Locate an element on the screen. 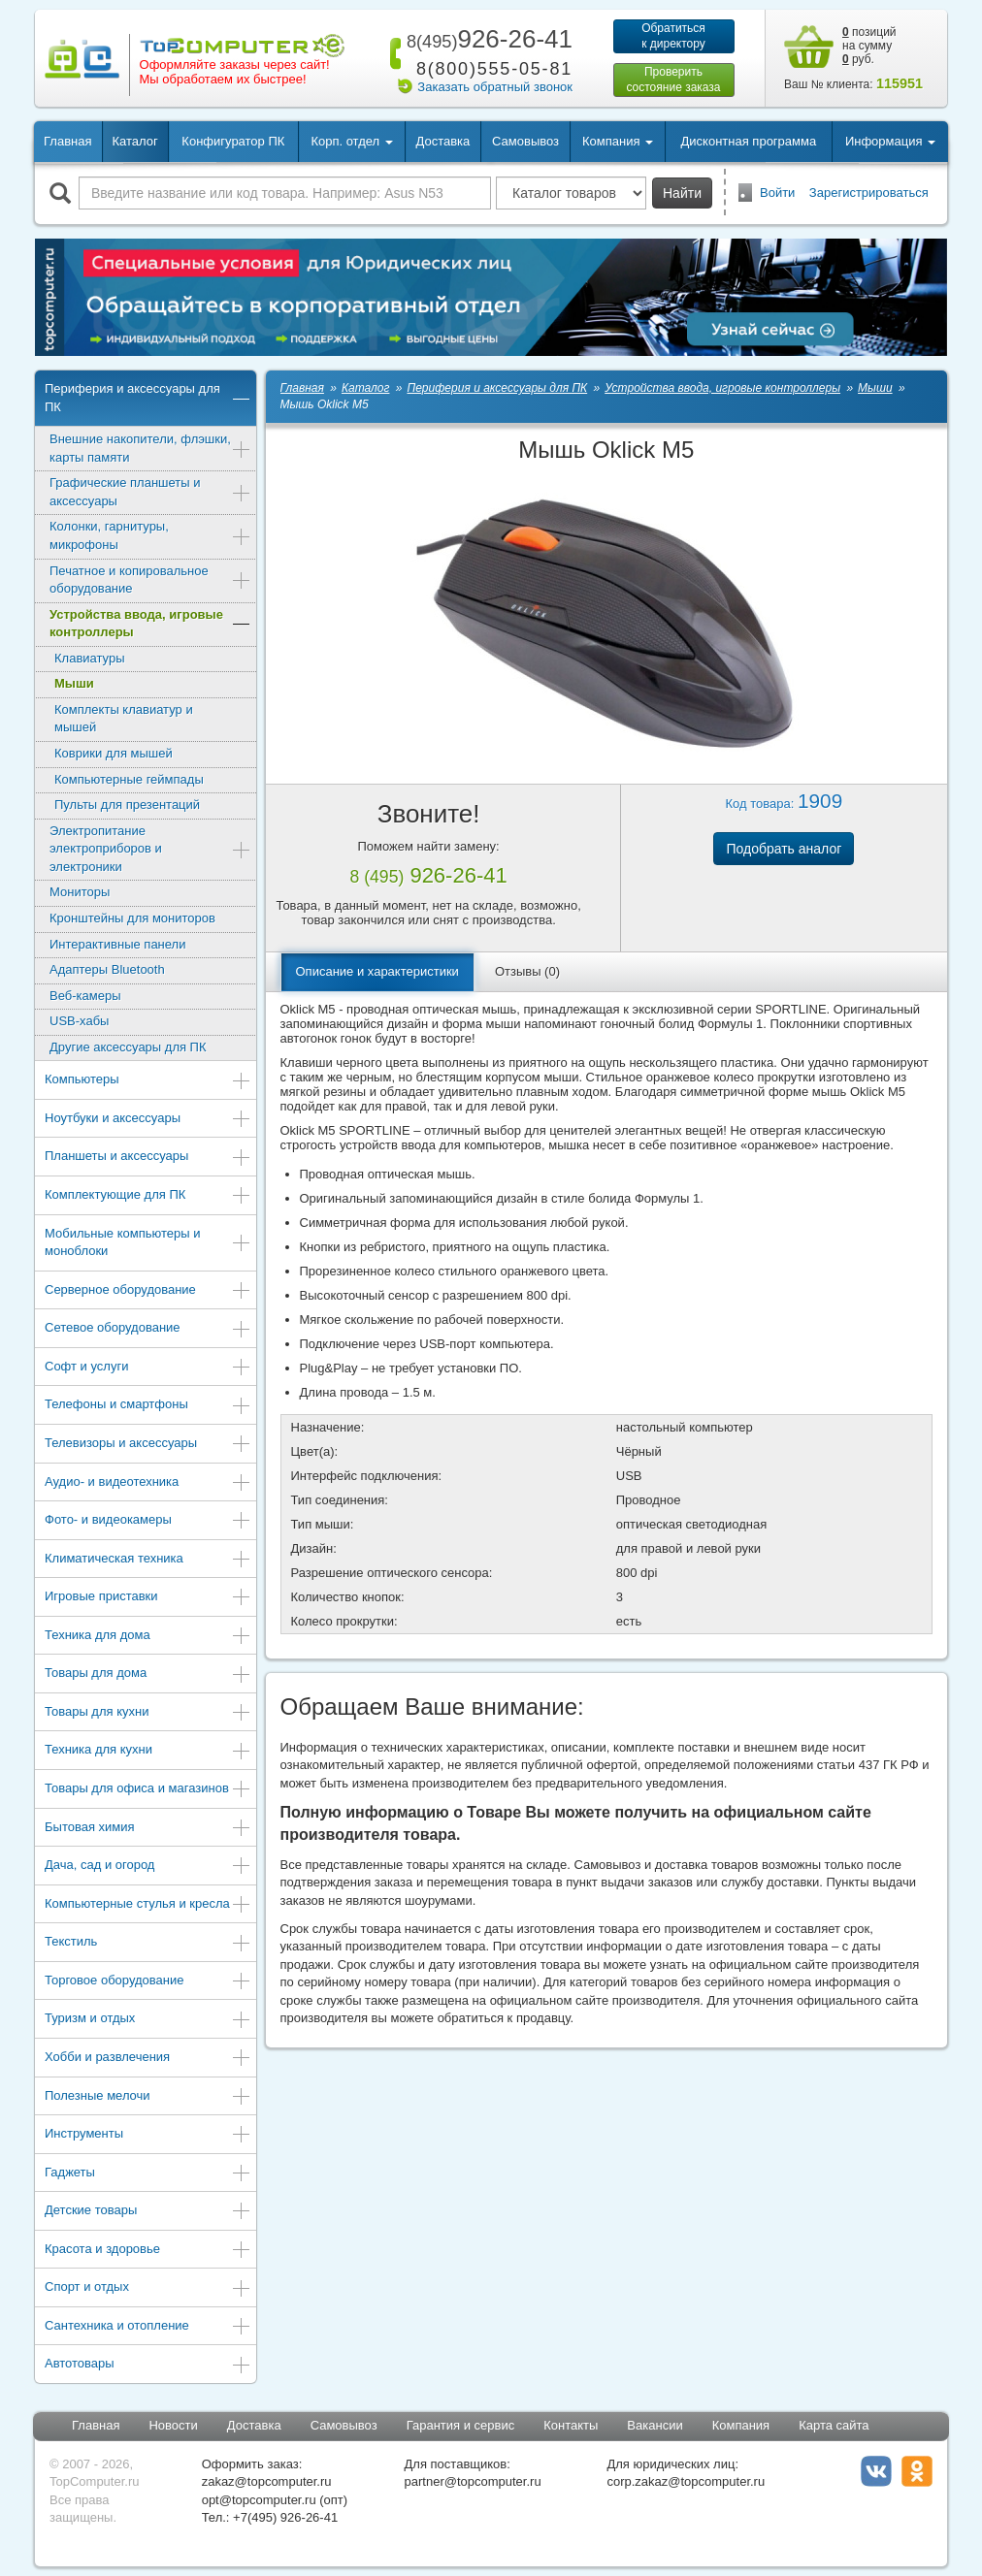  Компания [button] is located at coordinates (617, 141).